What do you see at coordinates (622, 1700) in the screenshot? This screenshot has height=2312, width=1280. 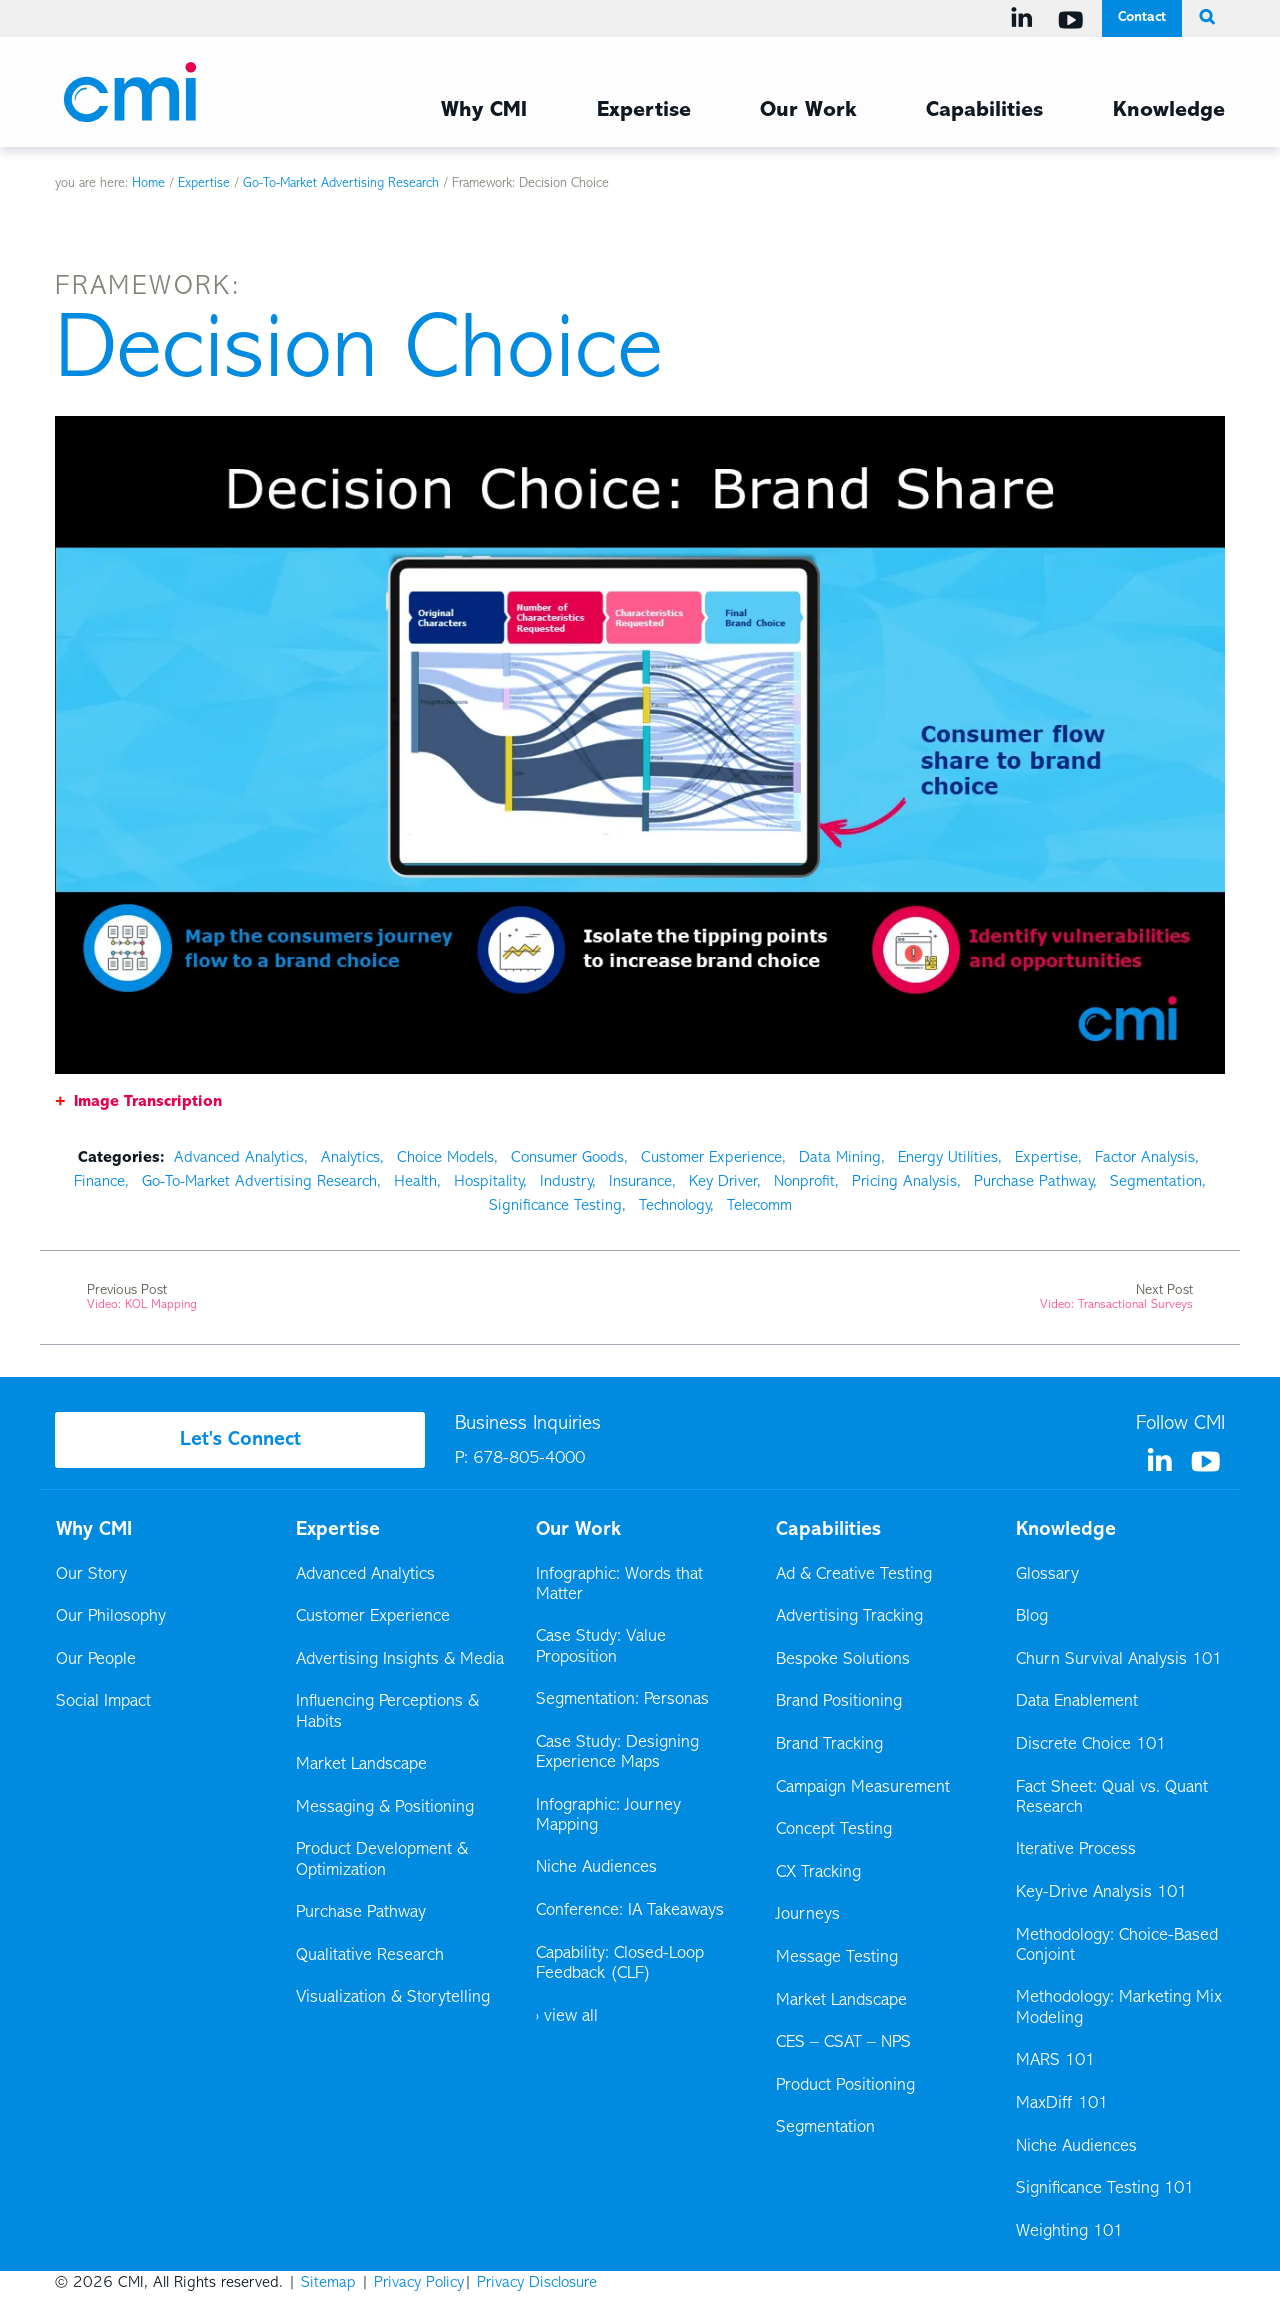 I see `Segmentation: Personas` at bounding box center [622, 1700].